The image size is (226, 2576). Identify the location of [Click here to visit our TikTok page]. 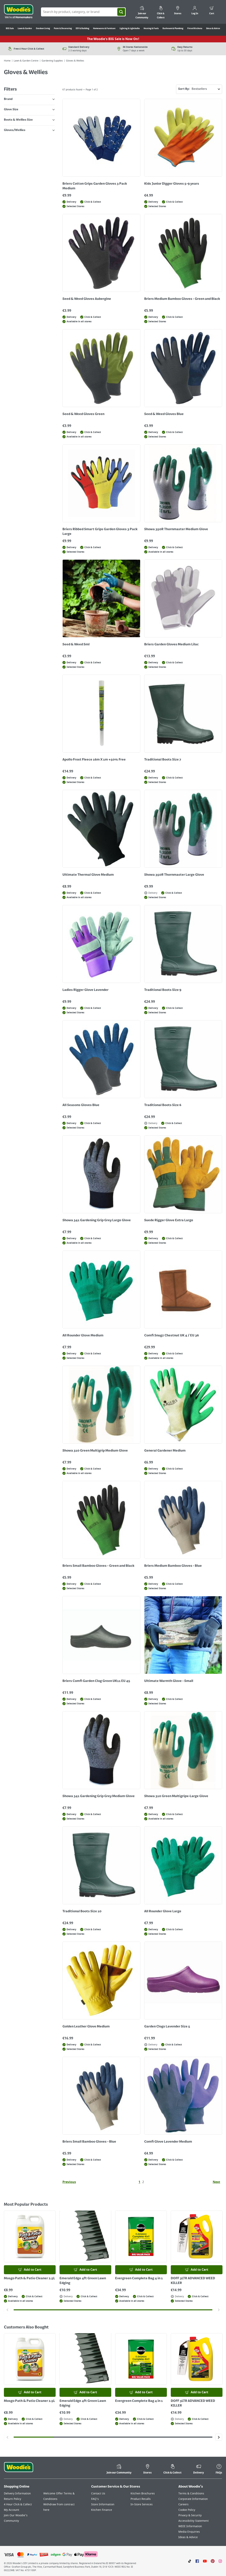
(189, 2561).